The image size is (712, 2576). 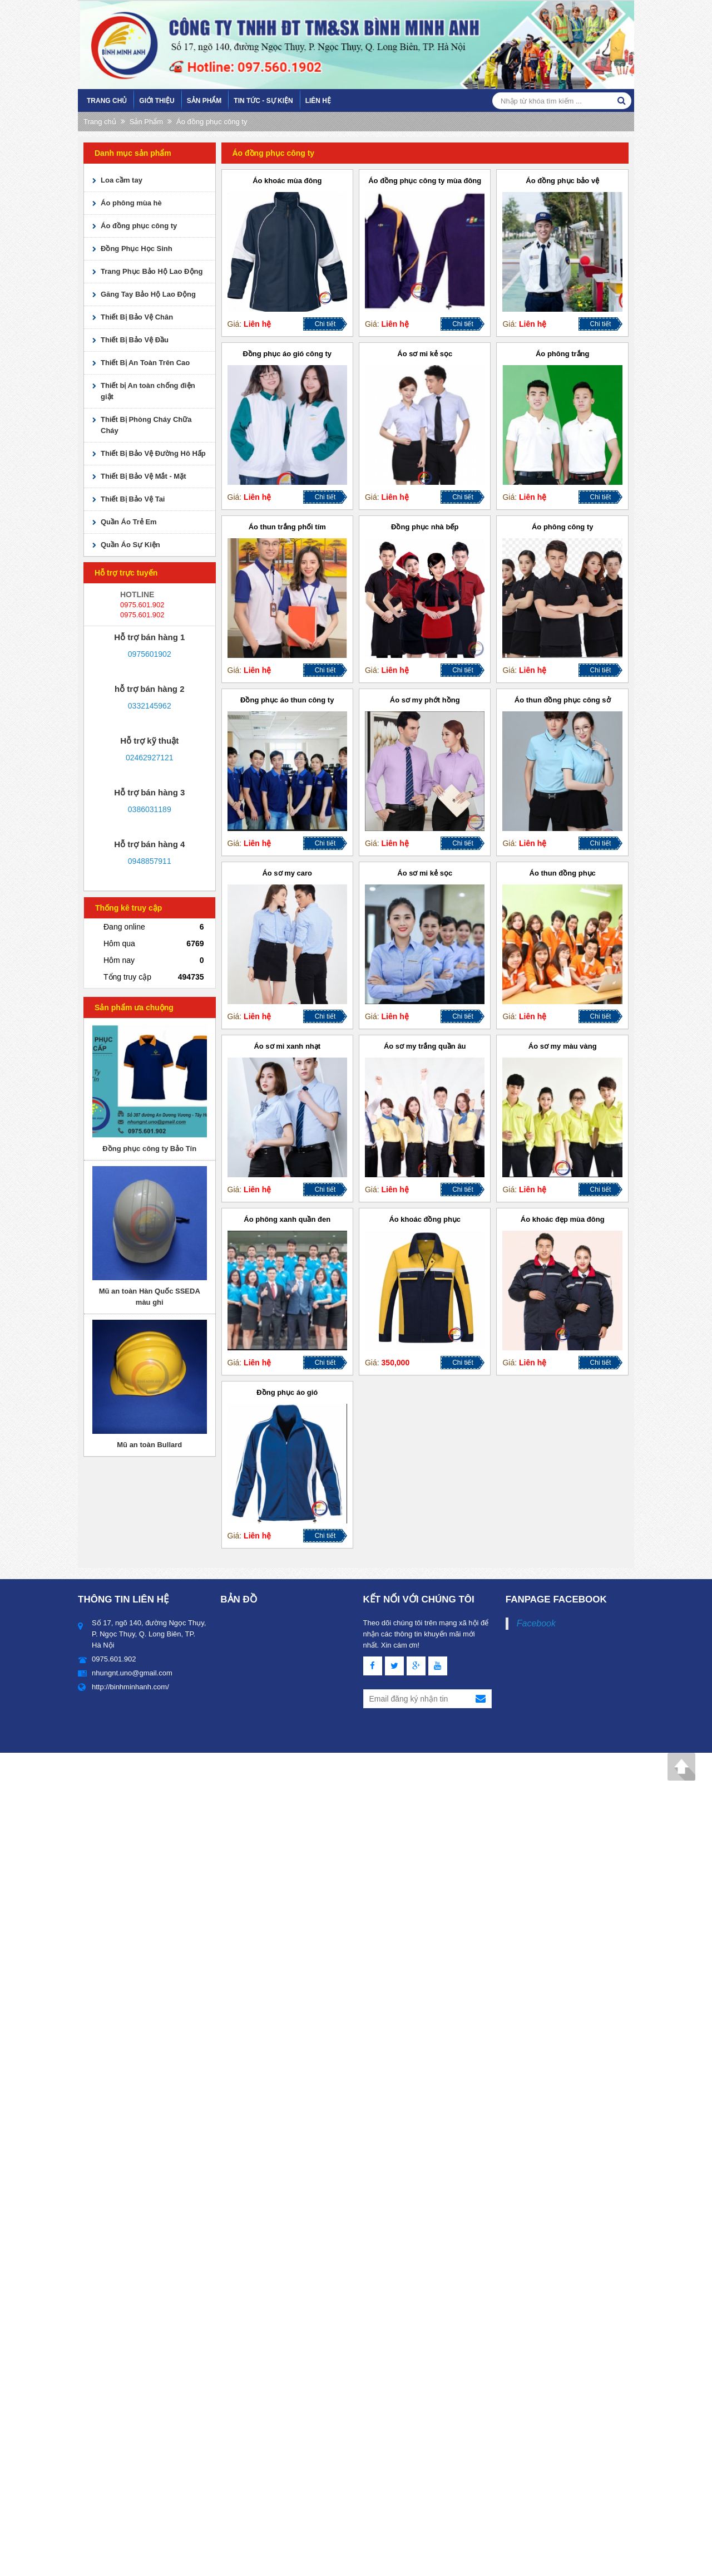 What do you see at coordinates (133, 499) in the screenshot?
I see `Thiết Bị Bảo Vệ Tai` at bounding box center [133, 499].